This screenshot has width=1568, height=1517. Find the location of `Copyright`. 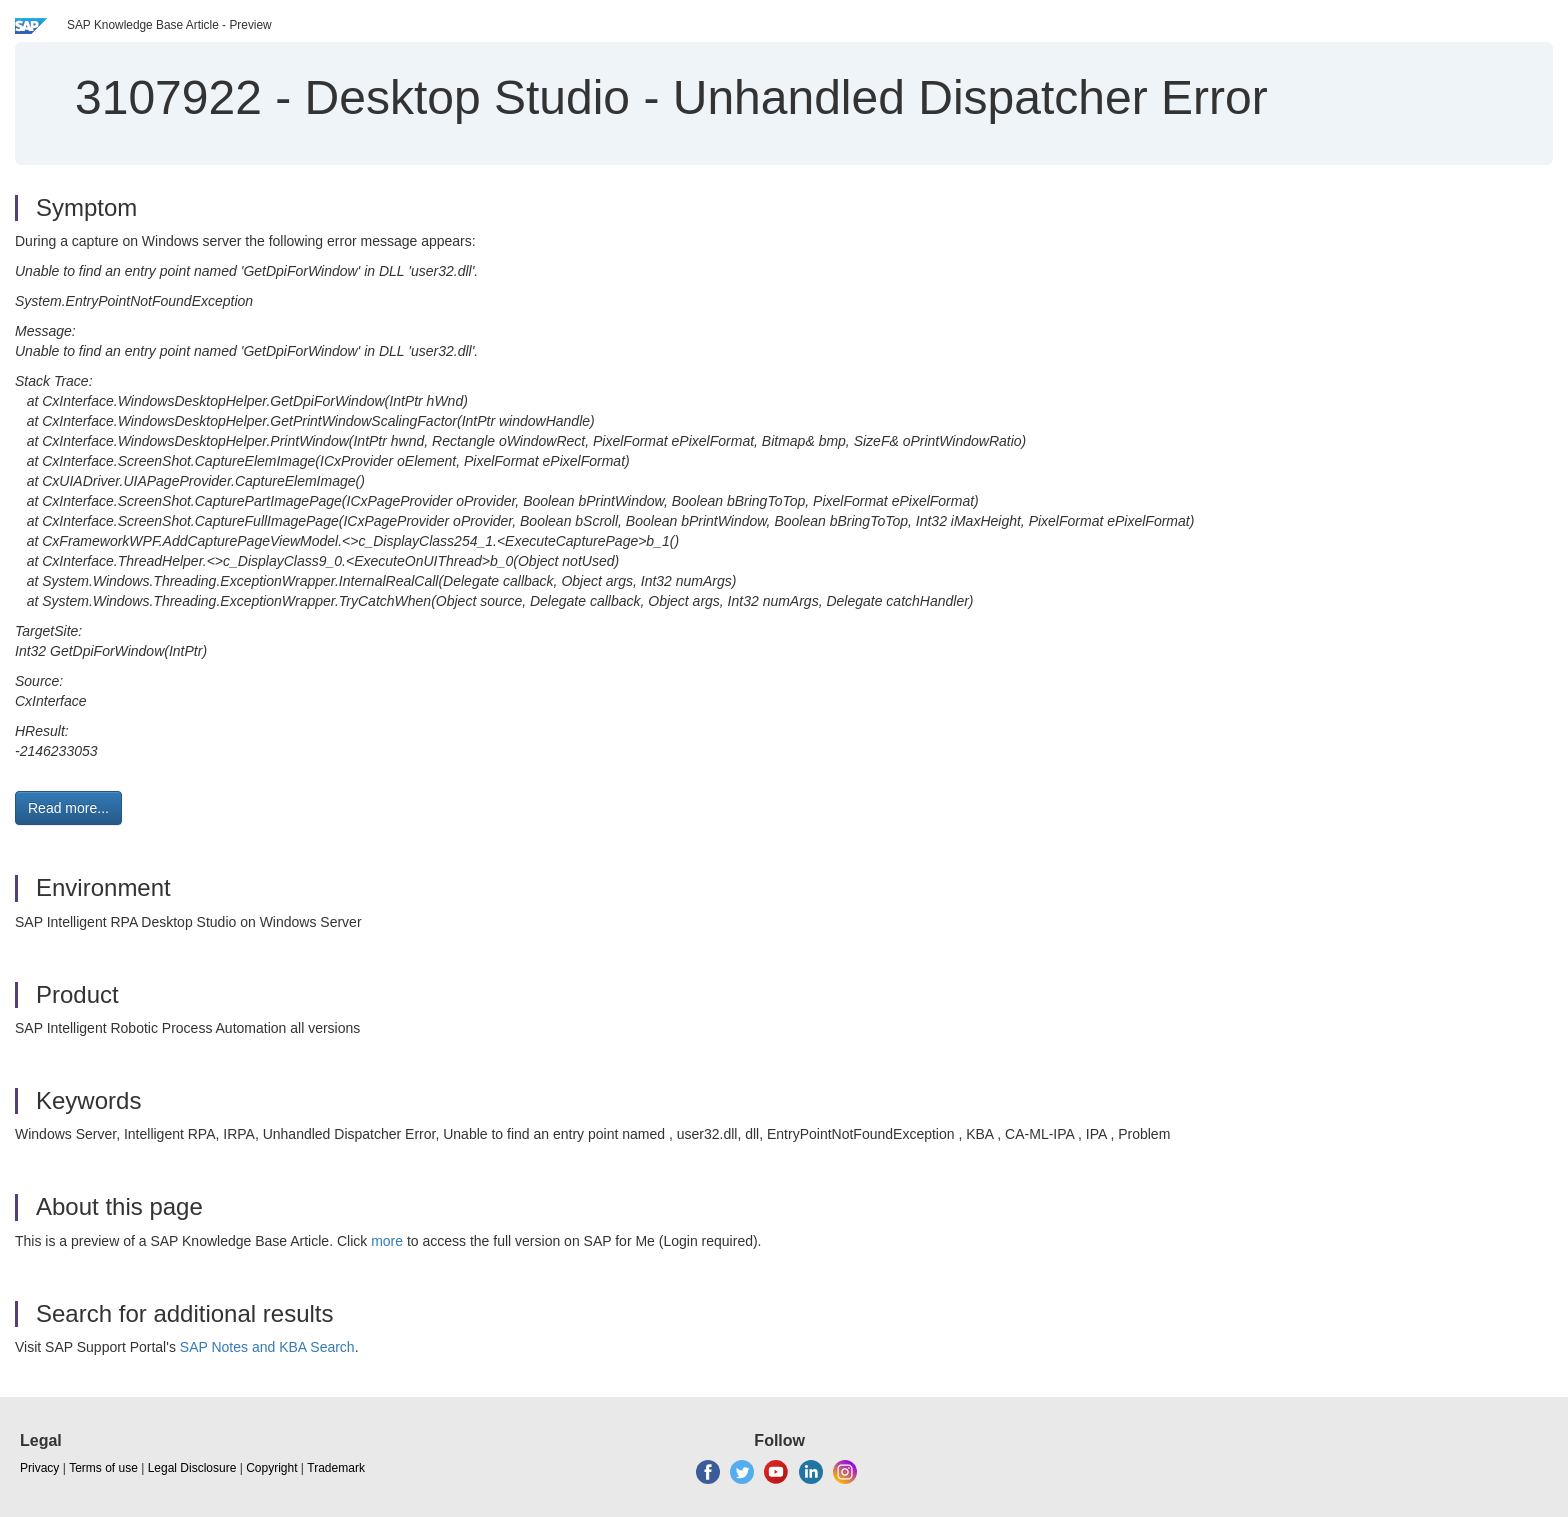

Copyright is located at coordinates (271, 1468).